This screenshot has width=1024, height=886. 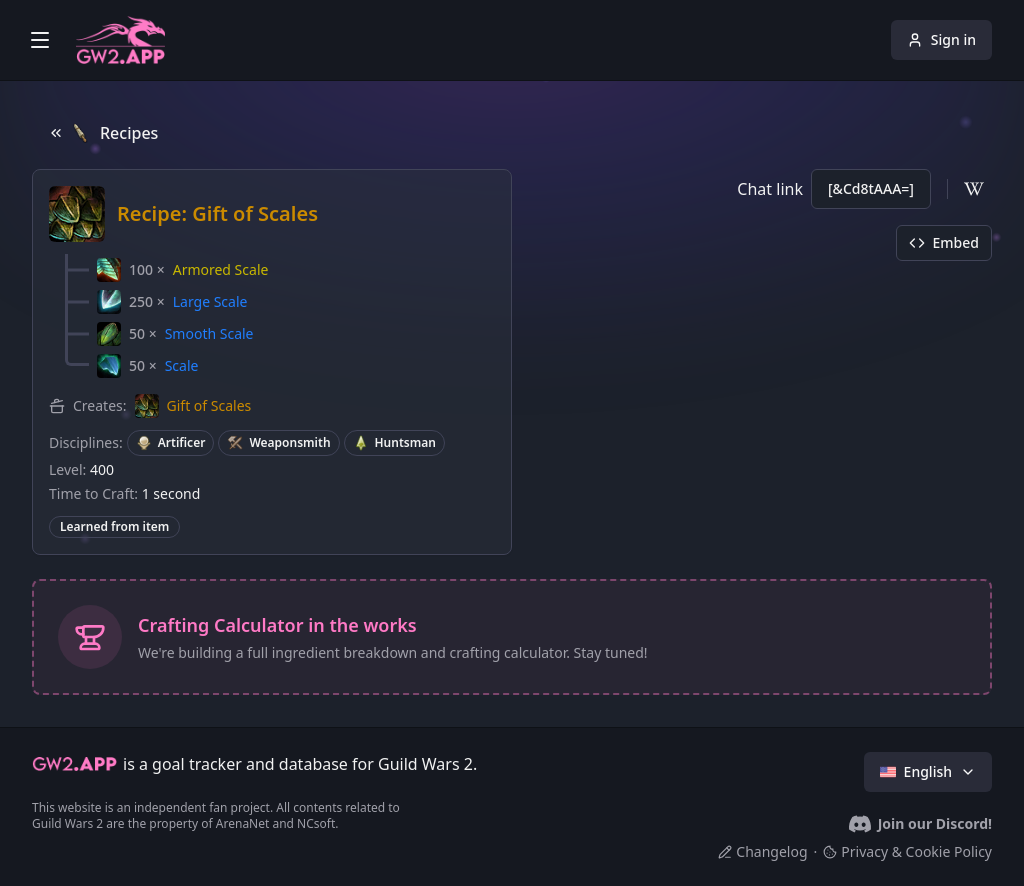 What do you see at coordinates (871, 188) in the screenshot?
I see `[&Cd8tAAA=]` at bounding box center [871, 188].